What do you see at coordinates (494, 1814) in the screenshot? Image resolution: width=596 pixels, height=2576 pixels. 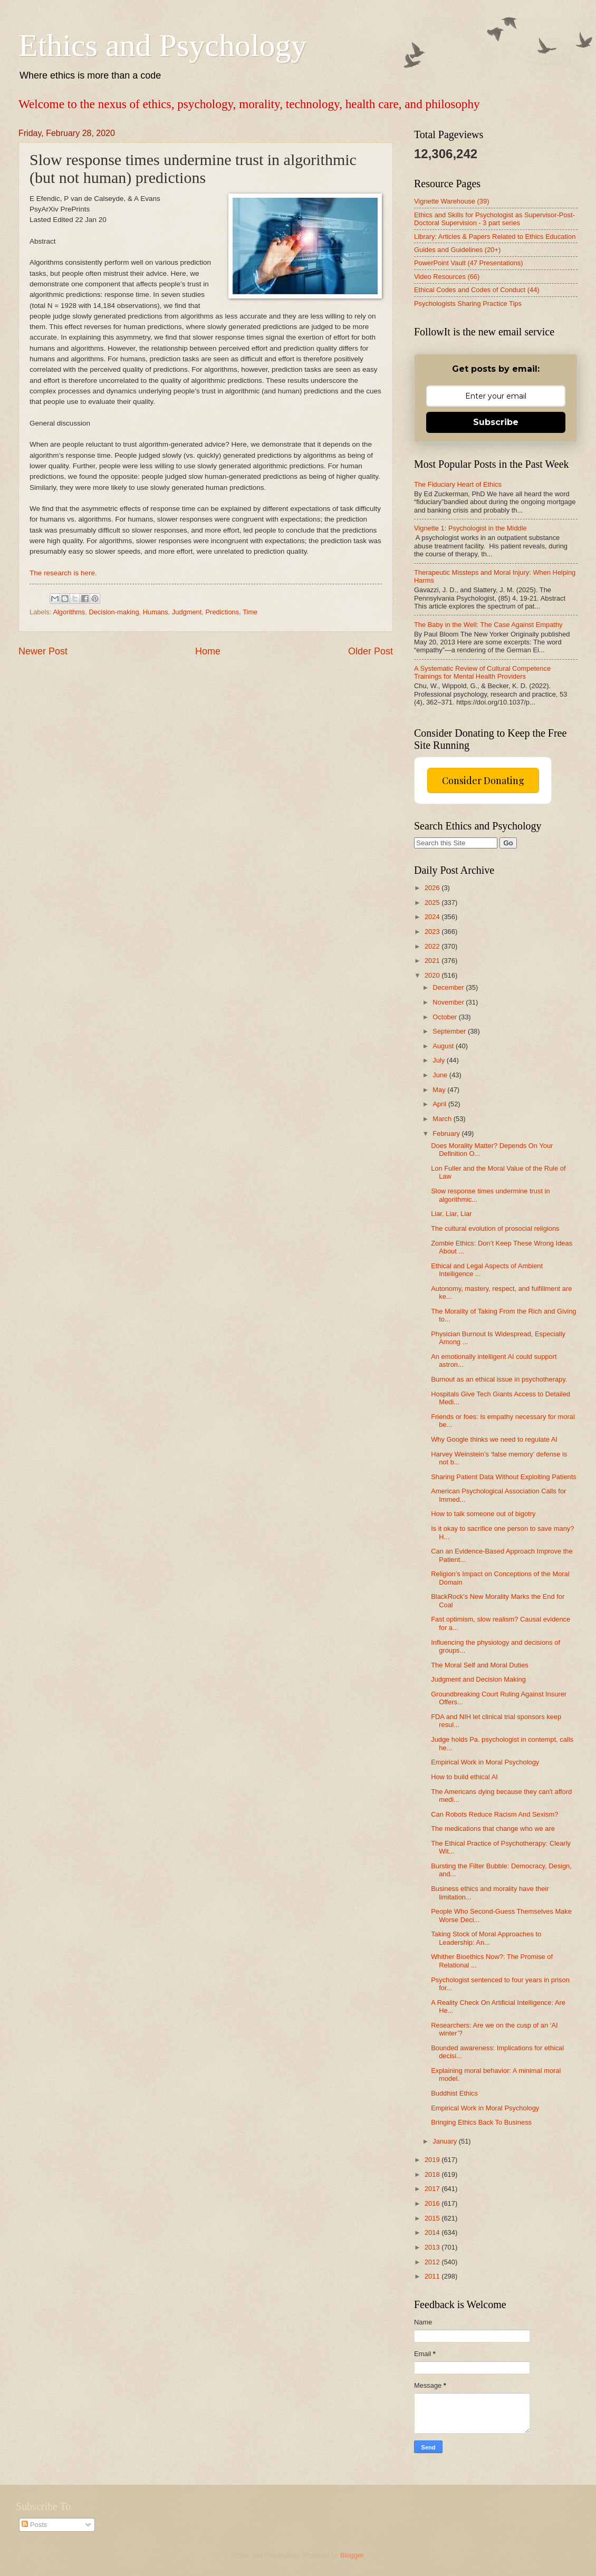 I see `Can Robots Reduce Racism And Sexism?` at bounding box center [494, 1814].